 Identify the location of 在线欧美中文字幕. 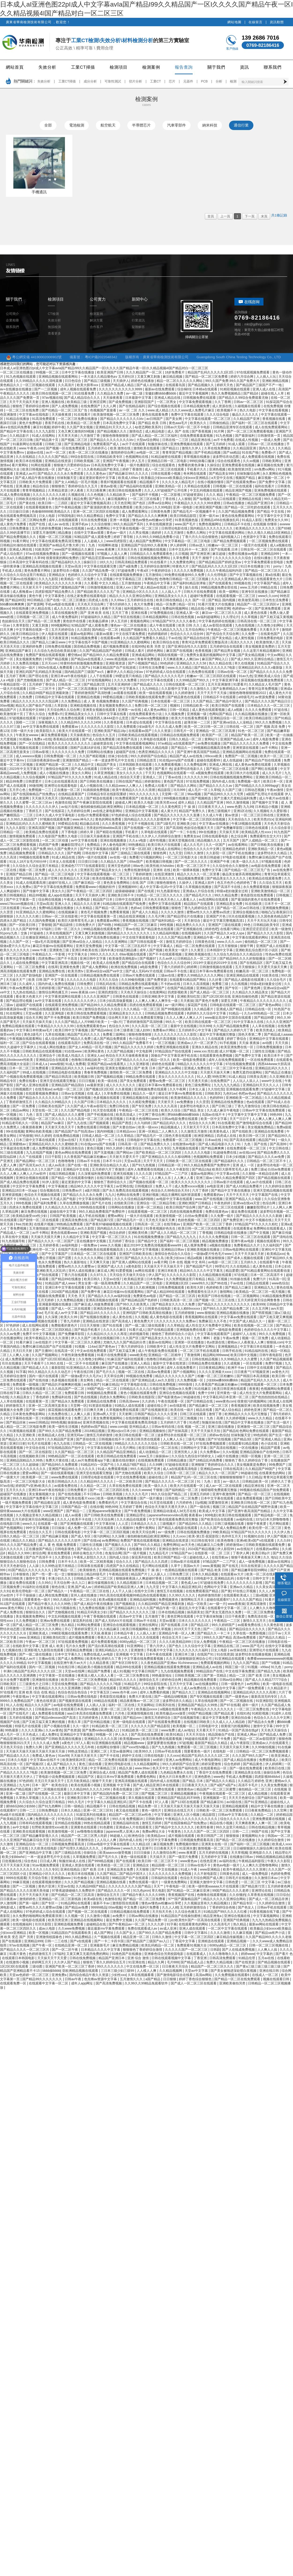
(26, 1646).